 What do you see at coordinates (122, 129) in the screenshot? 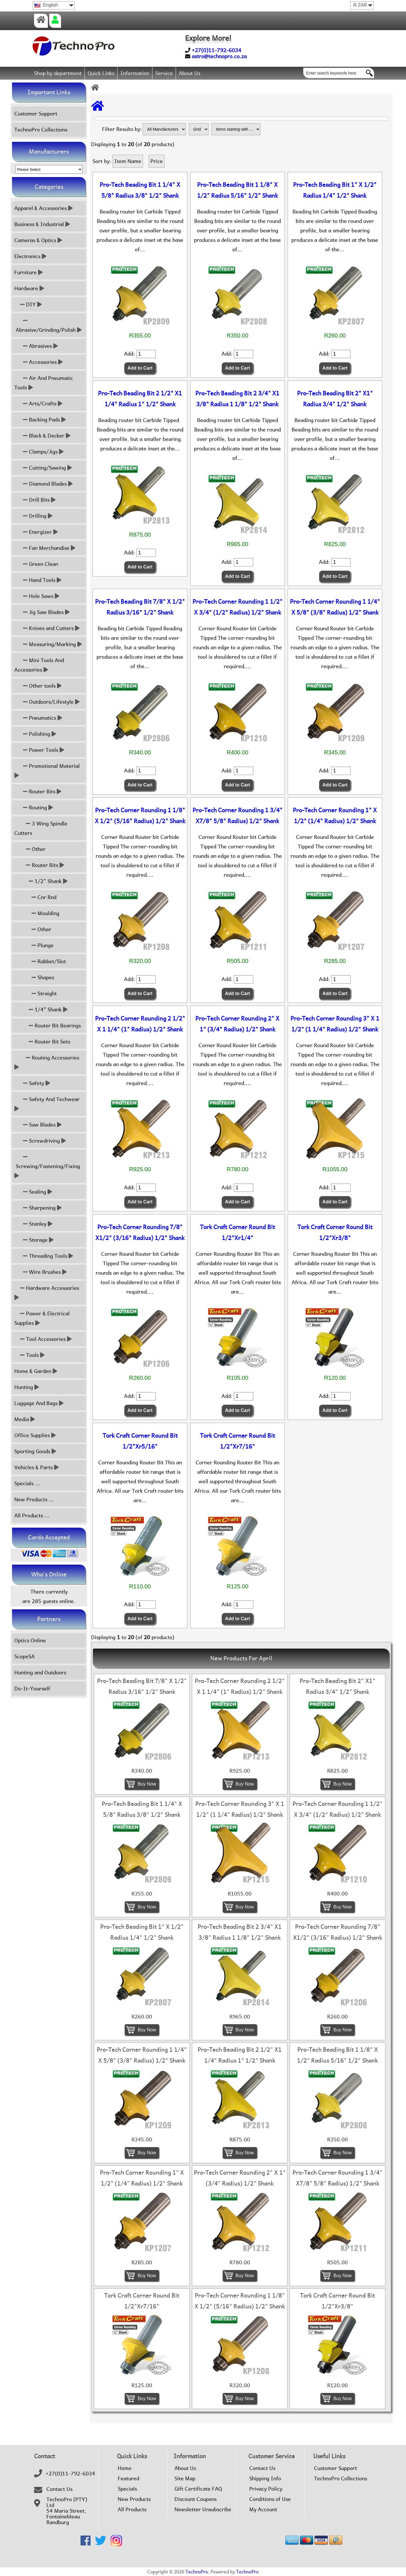
I see `Filter Results by:` at bounding box center [122, 129].